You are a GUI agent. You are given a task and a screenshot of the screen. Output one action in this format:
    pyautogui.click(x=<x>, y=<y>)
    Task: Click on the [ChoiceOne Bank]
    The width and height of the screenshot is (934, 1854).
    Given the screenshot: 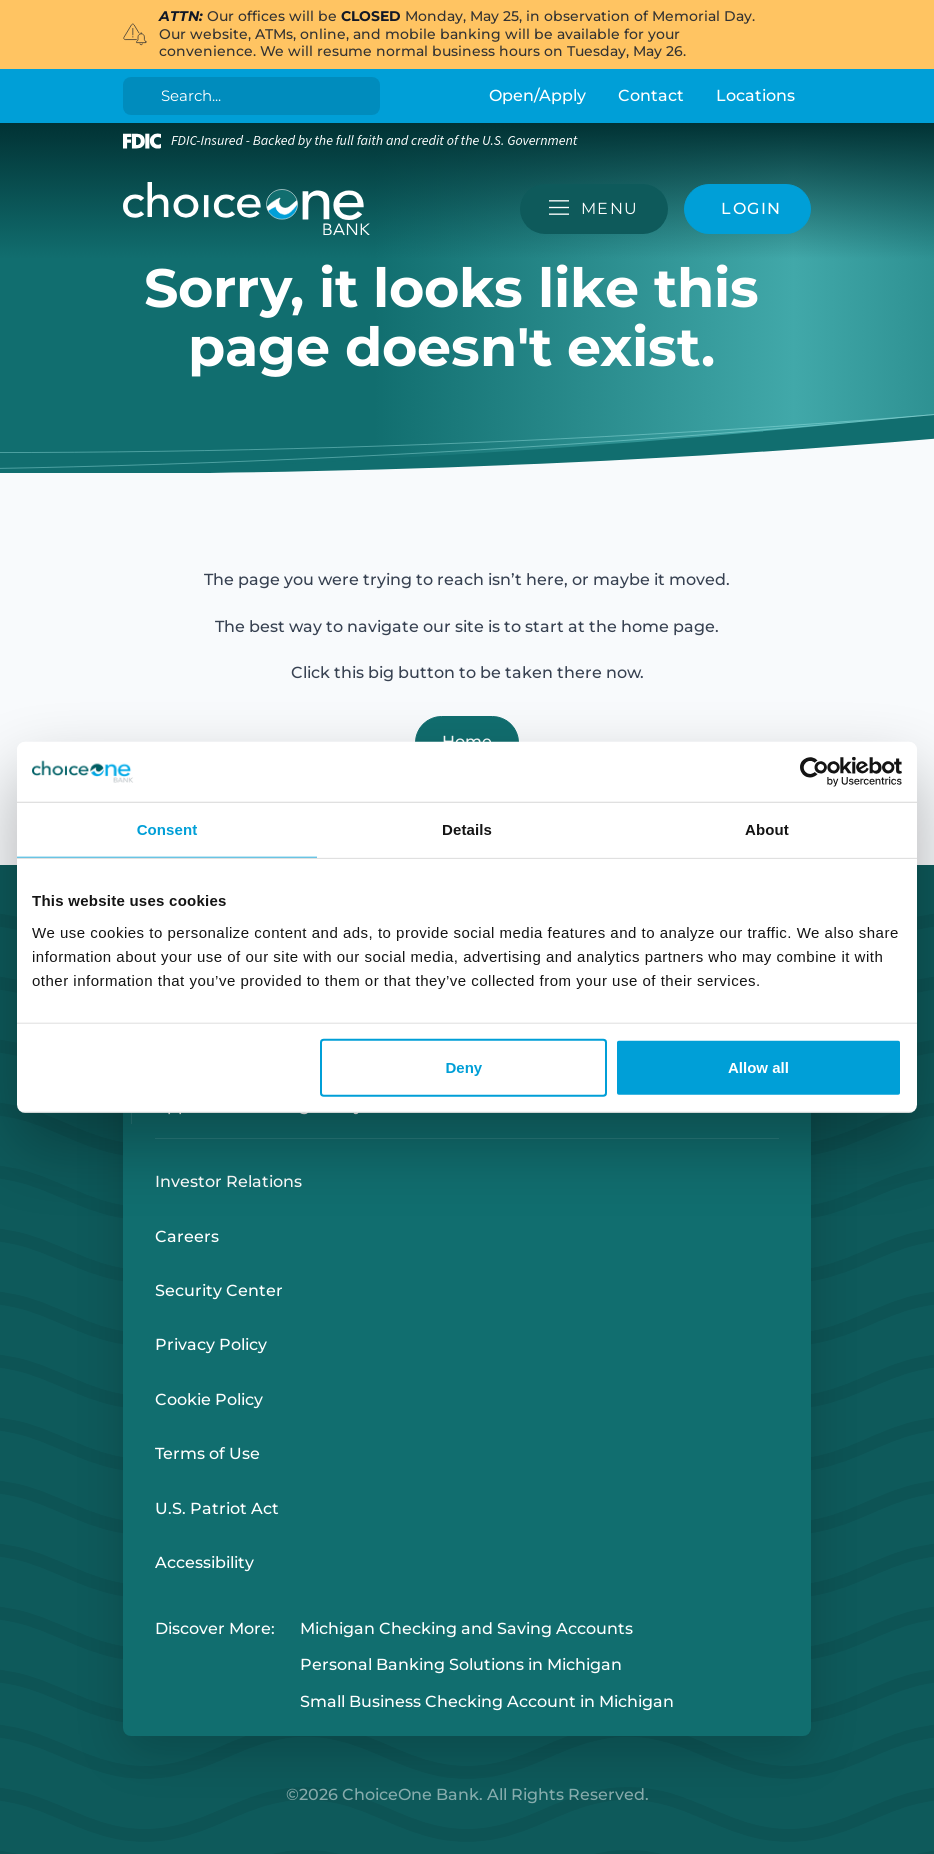 What is the action you would take?
    pyautogui.click(x=247, y=209)
    